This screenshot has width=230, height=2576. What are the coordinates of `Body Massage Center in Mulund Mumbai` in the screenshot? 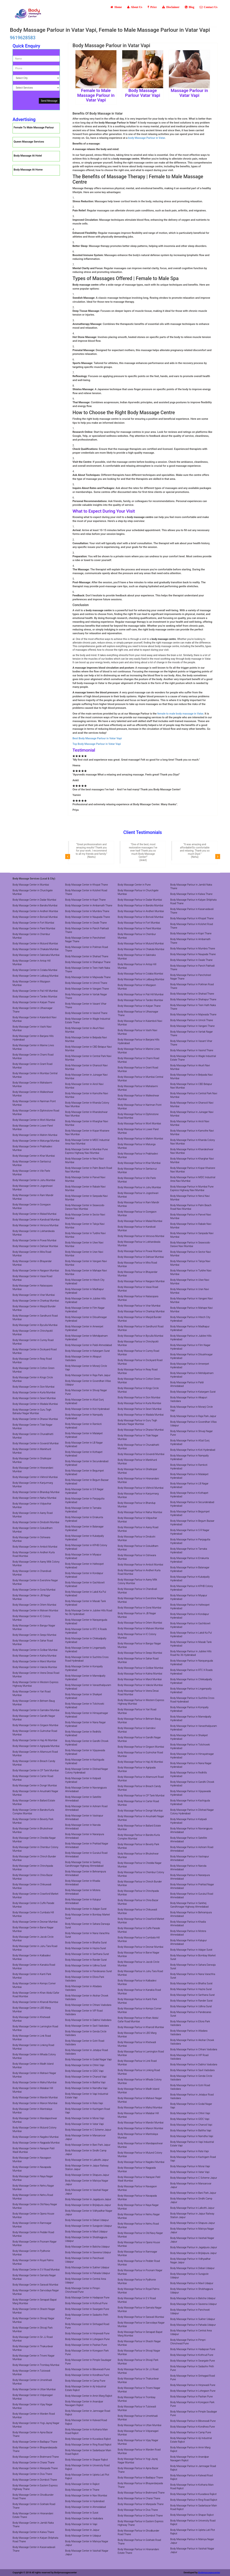 It's located at (35, 943).